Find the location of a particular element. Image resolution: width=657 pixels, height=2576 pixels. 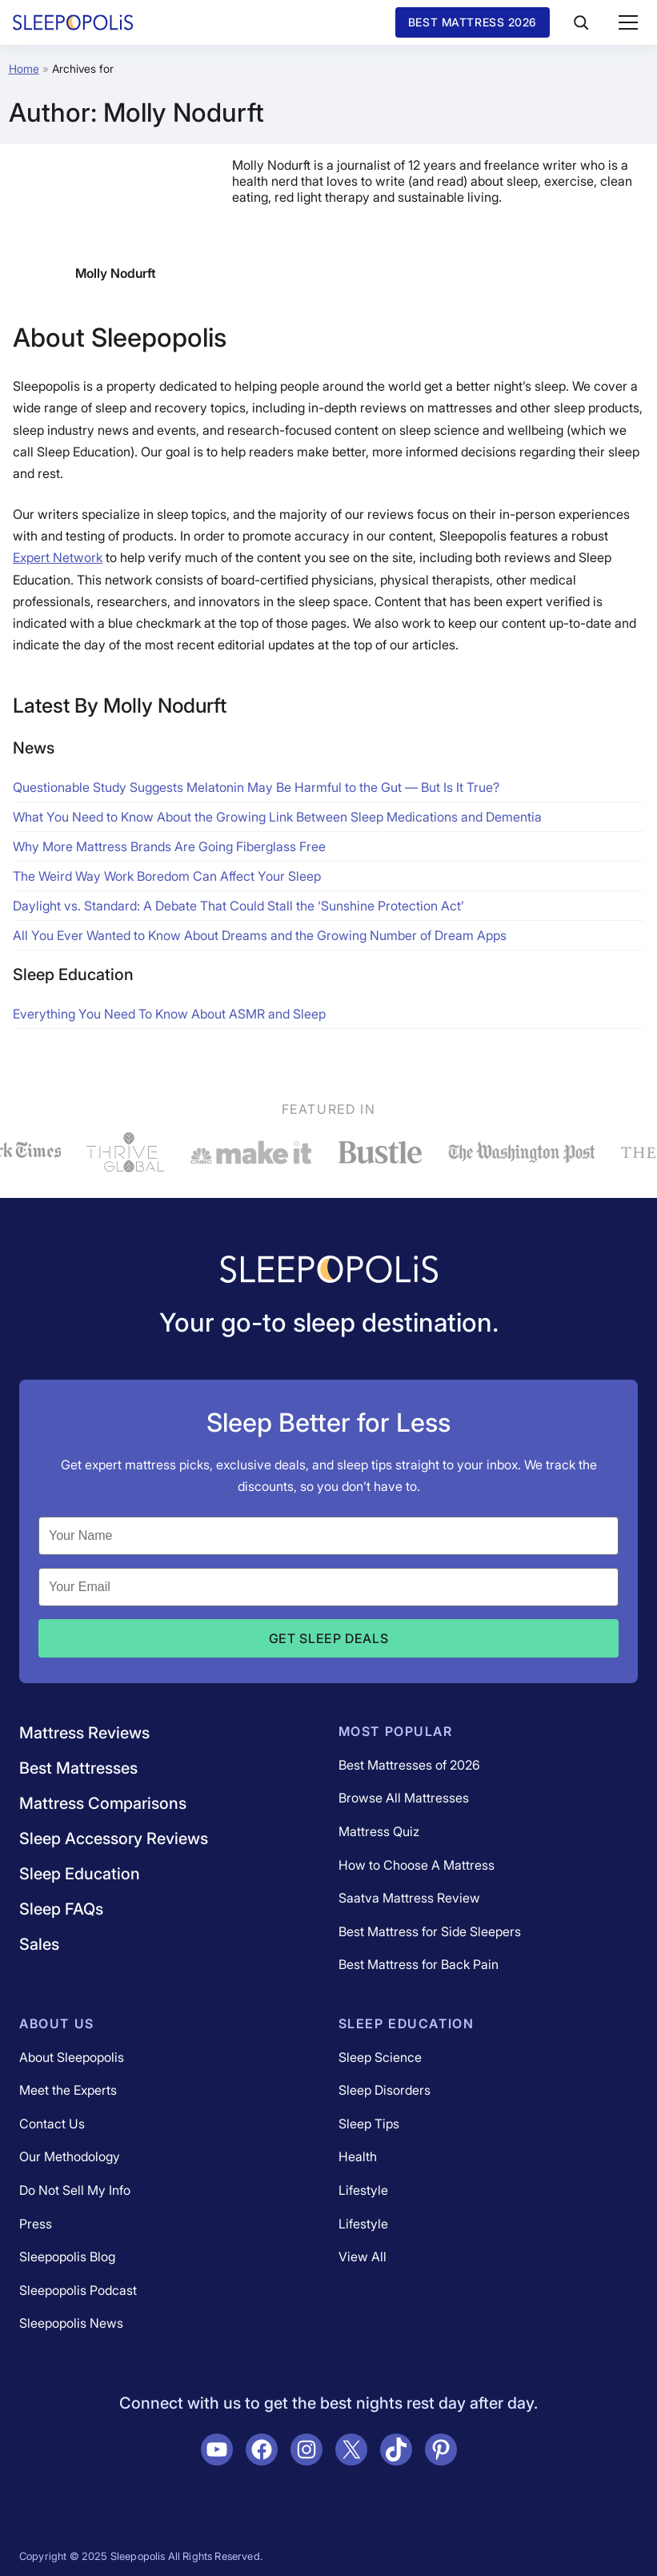

Home is located at coordinates (24, 68).